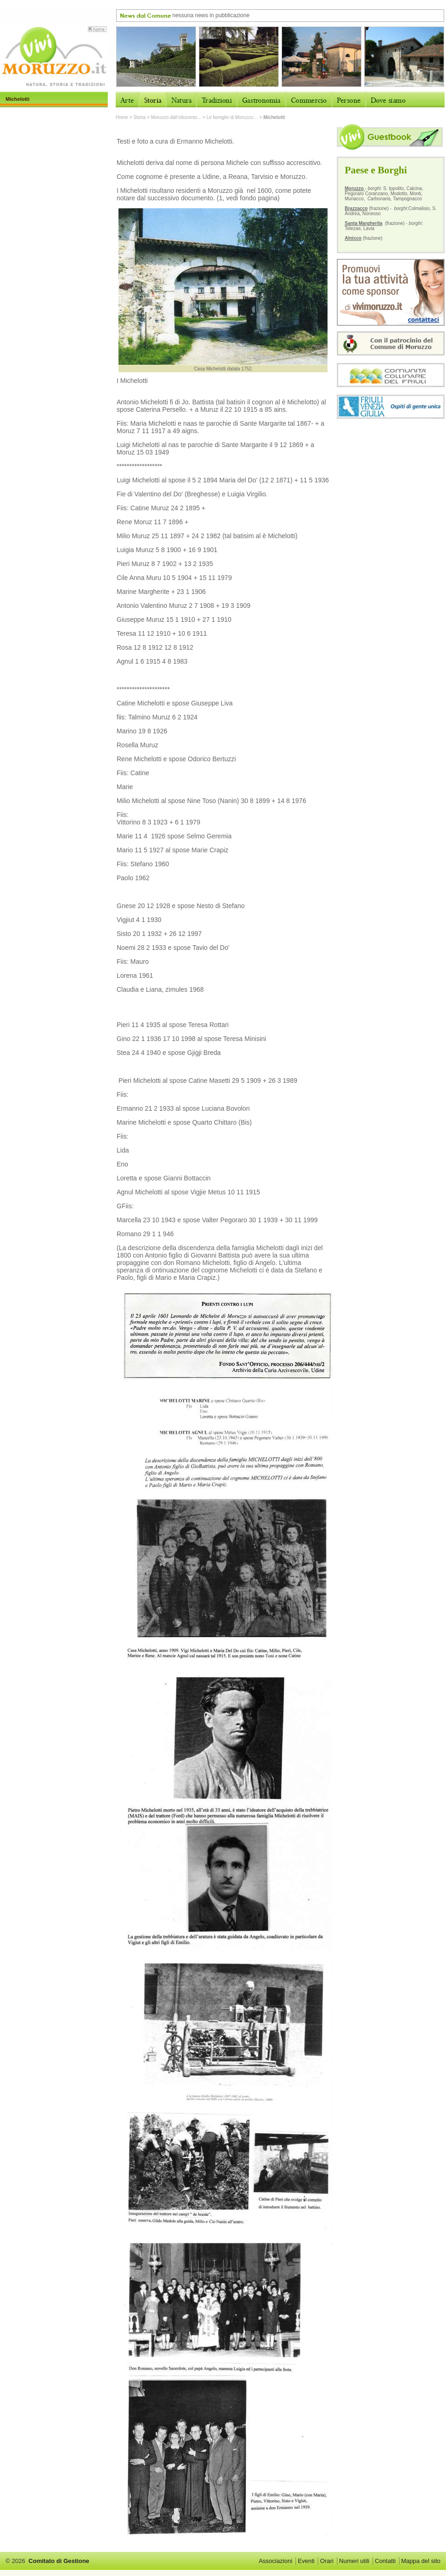 The height and width of the screenshot is (2576, 446). Describe the element at coordinates (355, 188) in the screenshot. I see `Moruzzo` at that location.